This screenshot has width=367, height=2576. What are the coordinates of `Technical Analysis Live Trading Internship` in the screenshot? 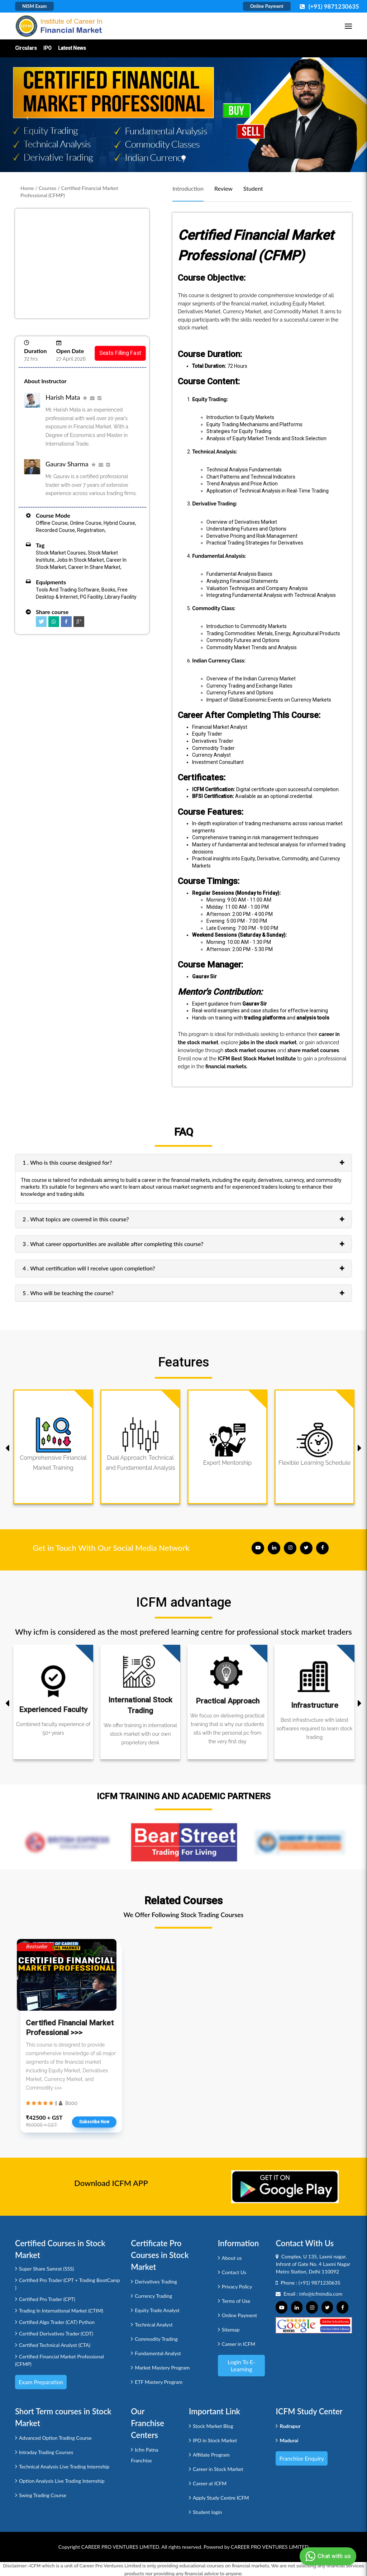 It's located at (64, 2466).